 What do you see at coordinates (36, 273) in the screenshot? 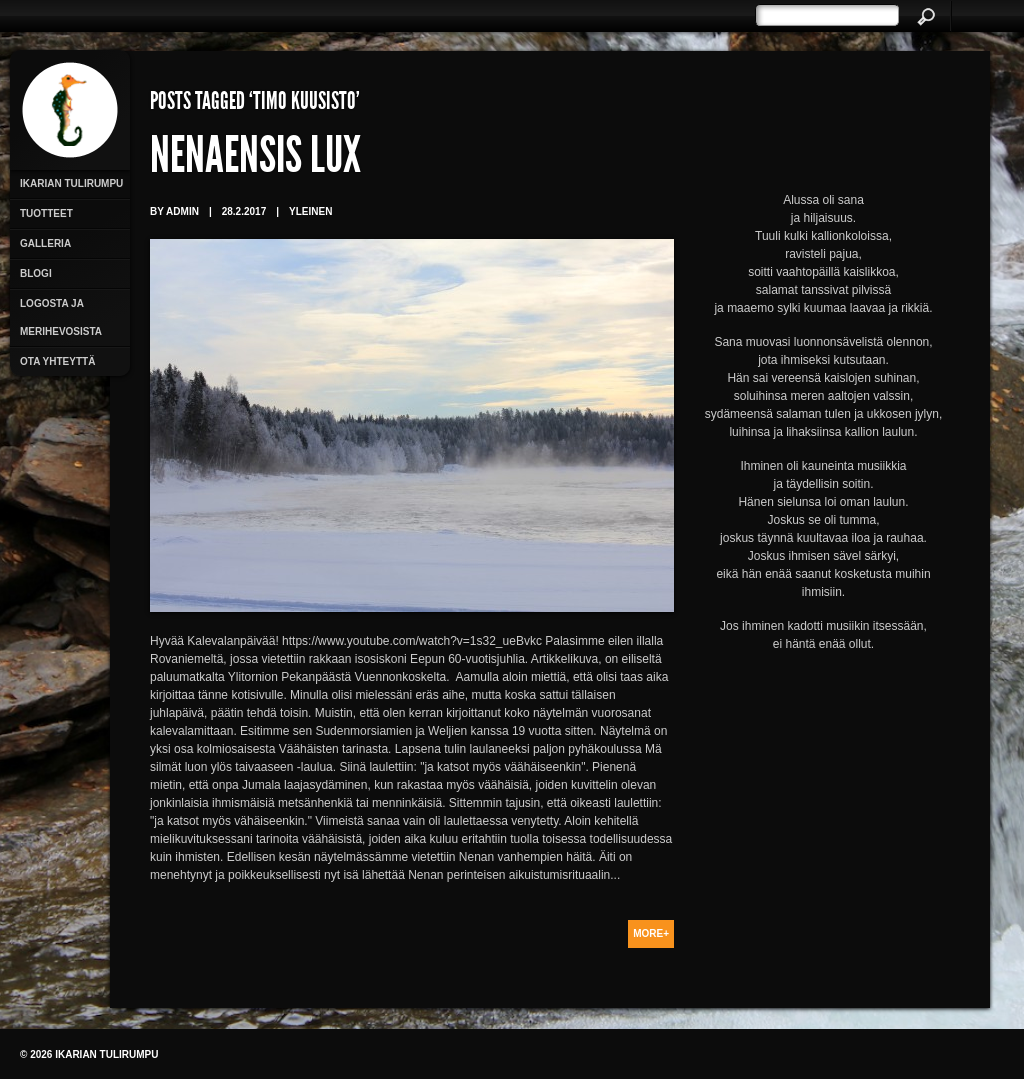
I see `Blogi` at bounding box center [36, 273].